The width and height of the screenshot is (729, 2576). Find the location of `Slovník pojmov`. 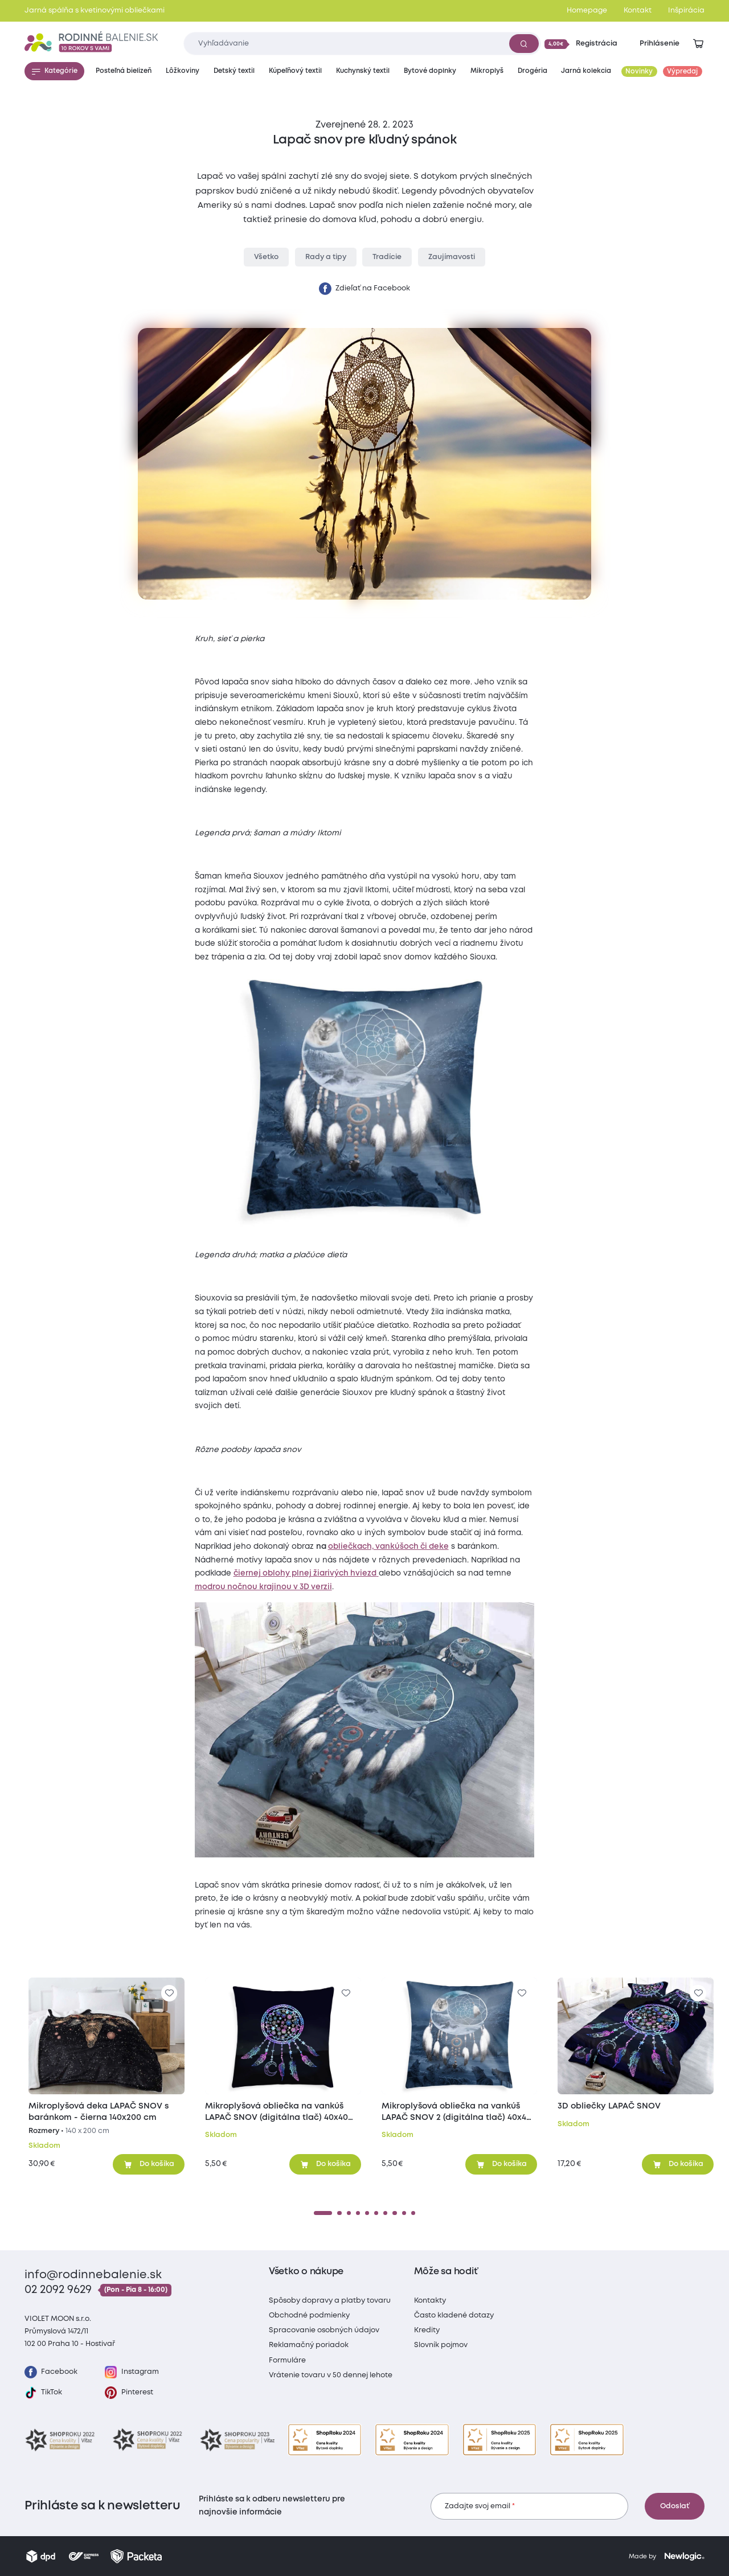

Slovník pojmov is located at coordinates (441, 2345).